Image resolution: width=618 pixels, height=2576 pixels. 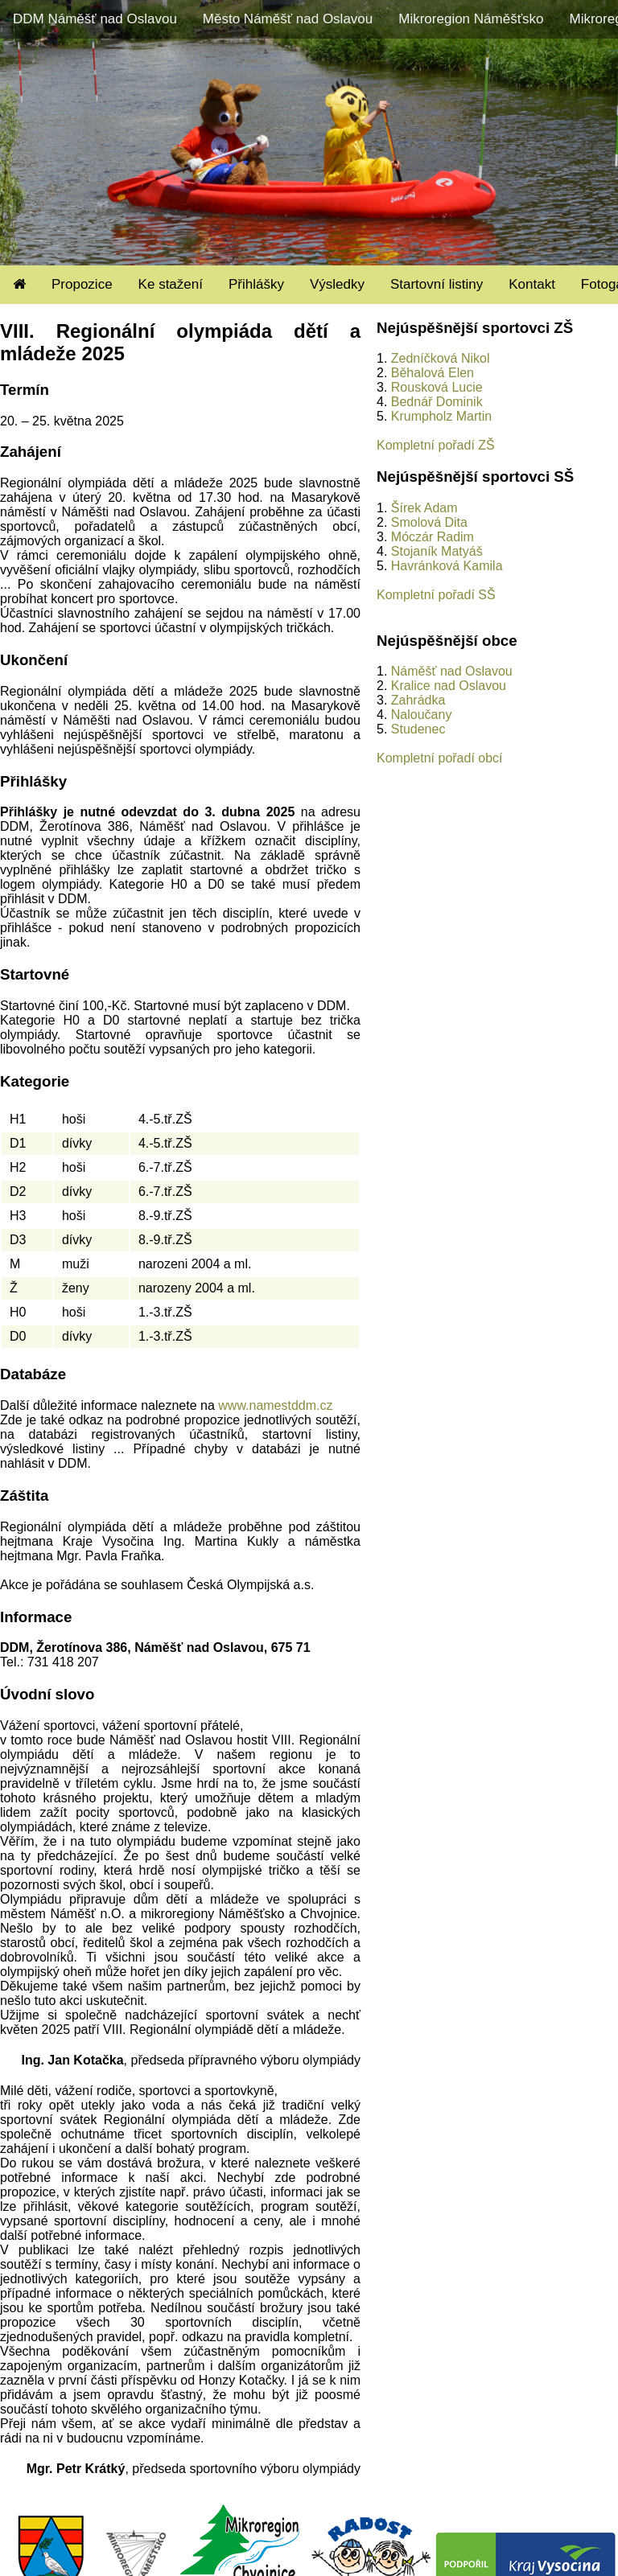 What do you see at coordinates (95, 19) in the screenshot?
I see `DDM Náměšť nad Oslavou` at bounding box center [95, 19].